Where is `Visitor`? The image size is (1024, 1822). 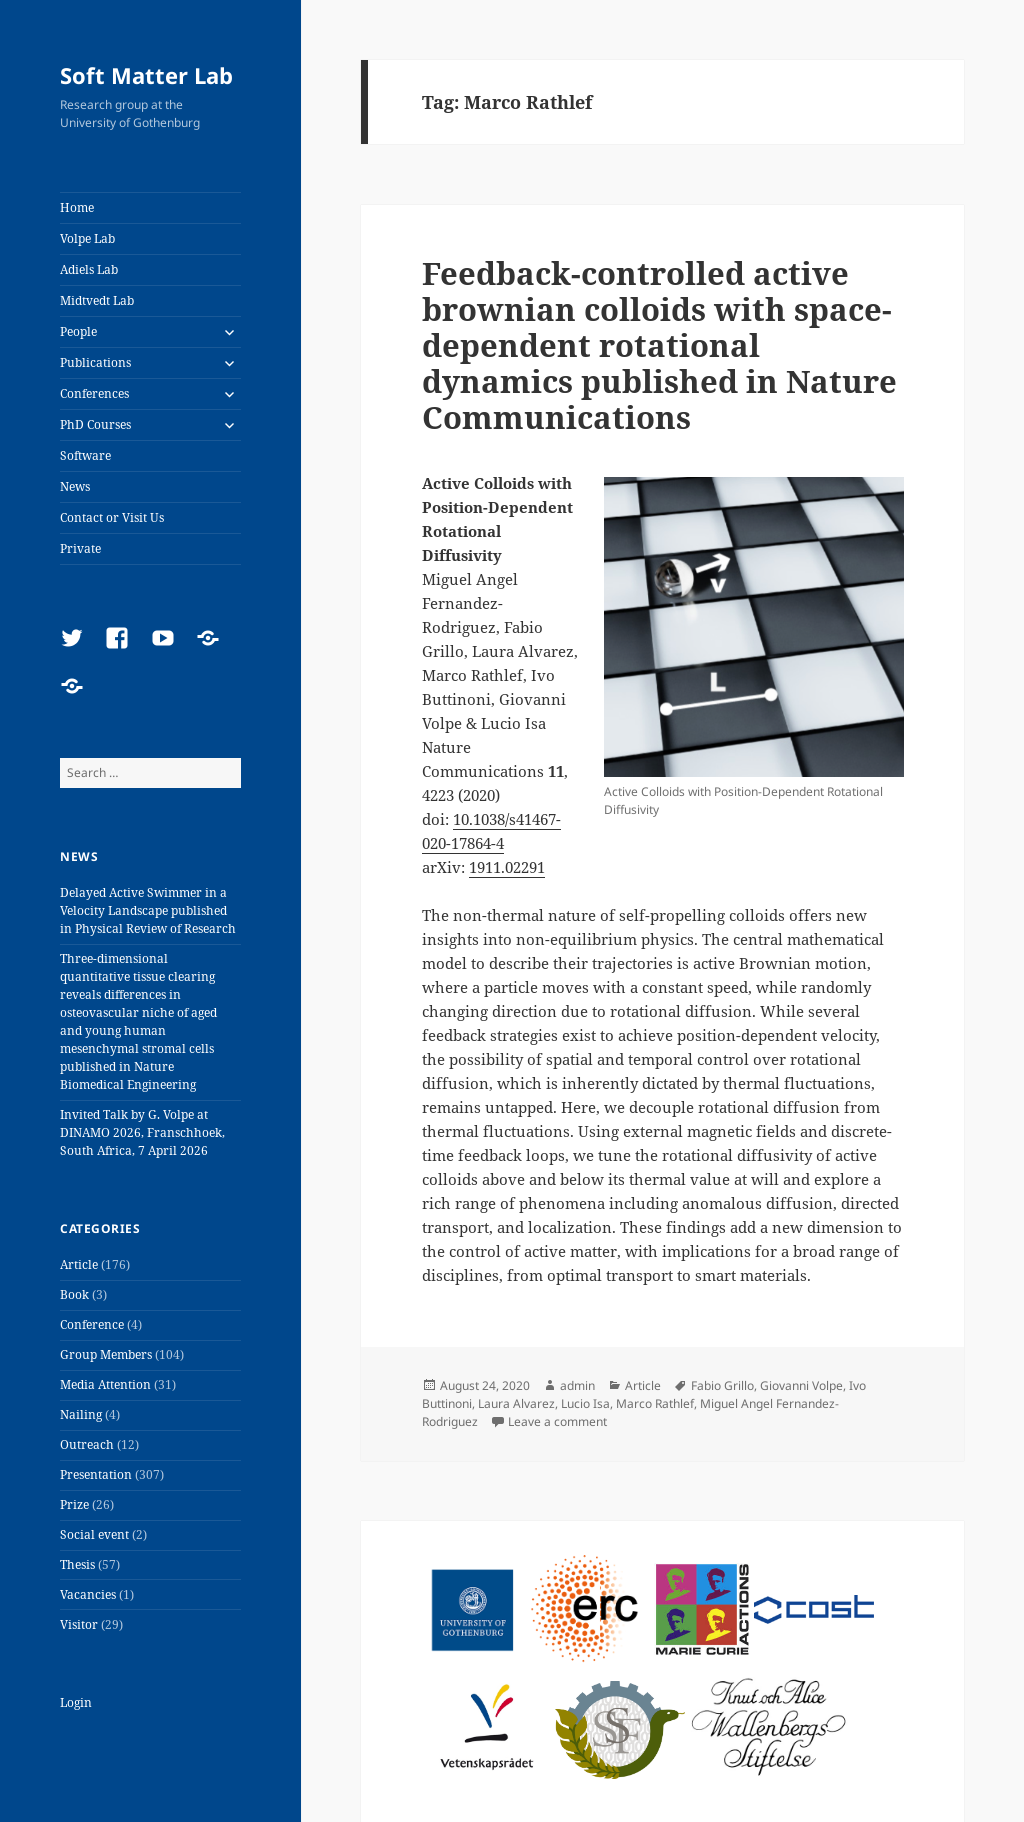
Visitor is located at coordinates (79, 1624).